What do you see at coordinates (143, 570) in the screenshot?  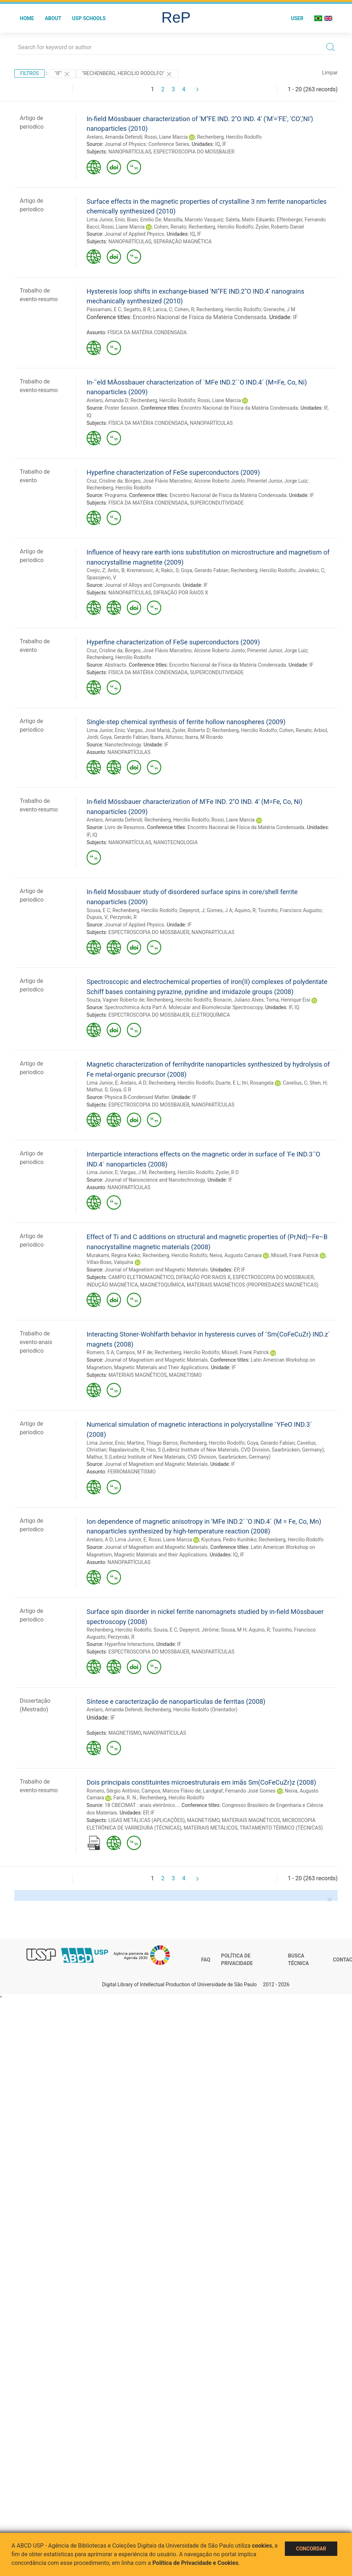 I see `Kremenovic, A` at bounding box center [143, 570].